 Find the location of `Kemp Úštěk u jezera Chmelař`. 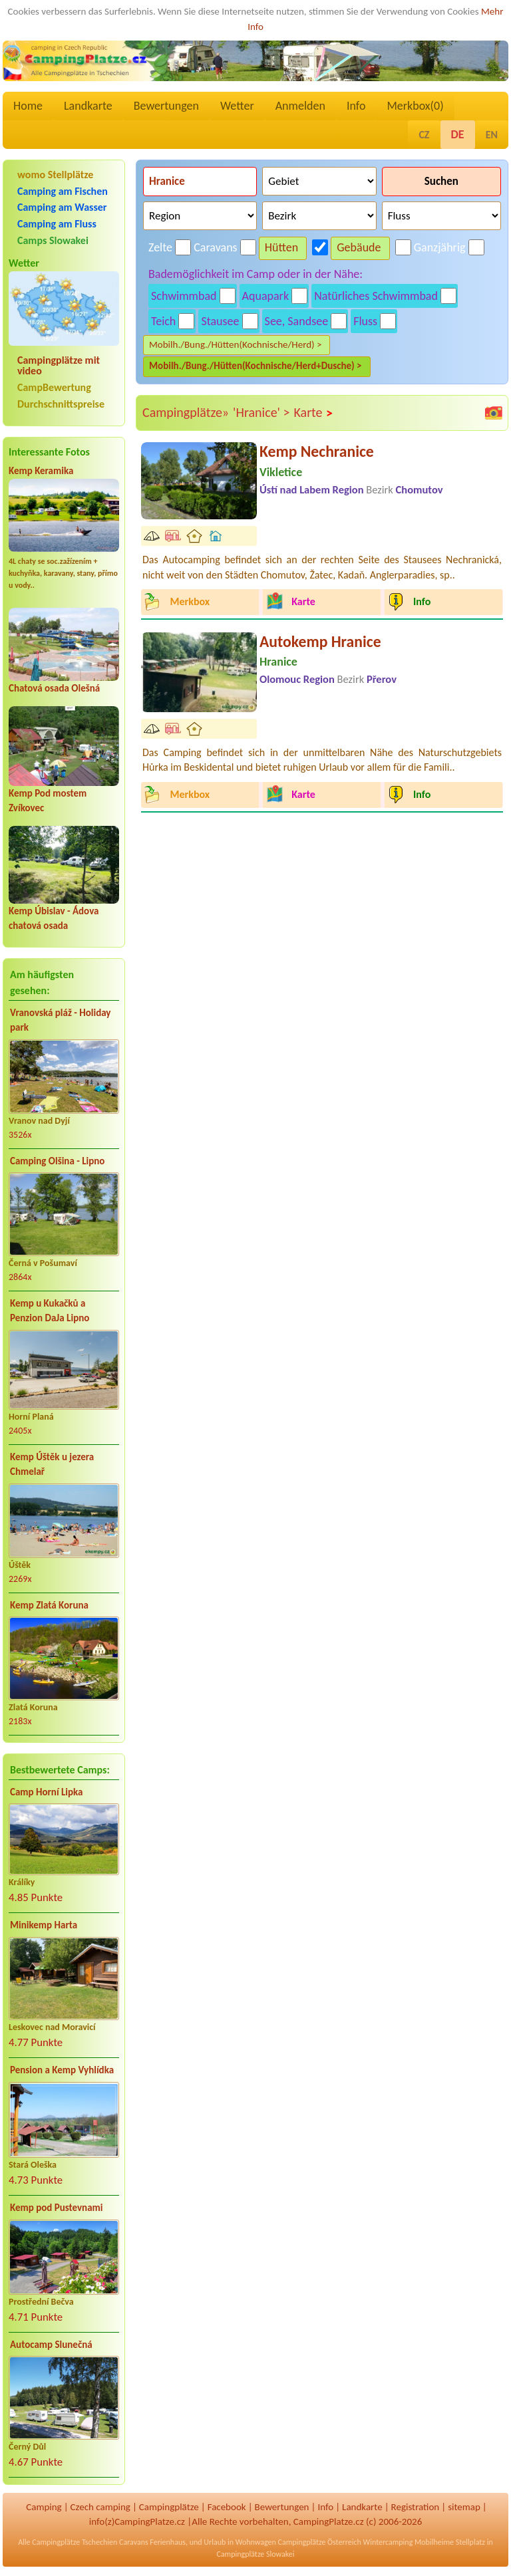

Kemp Úštěk u jezera Chmelař is located at coordinates (52, 1464).